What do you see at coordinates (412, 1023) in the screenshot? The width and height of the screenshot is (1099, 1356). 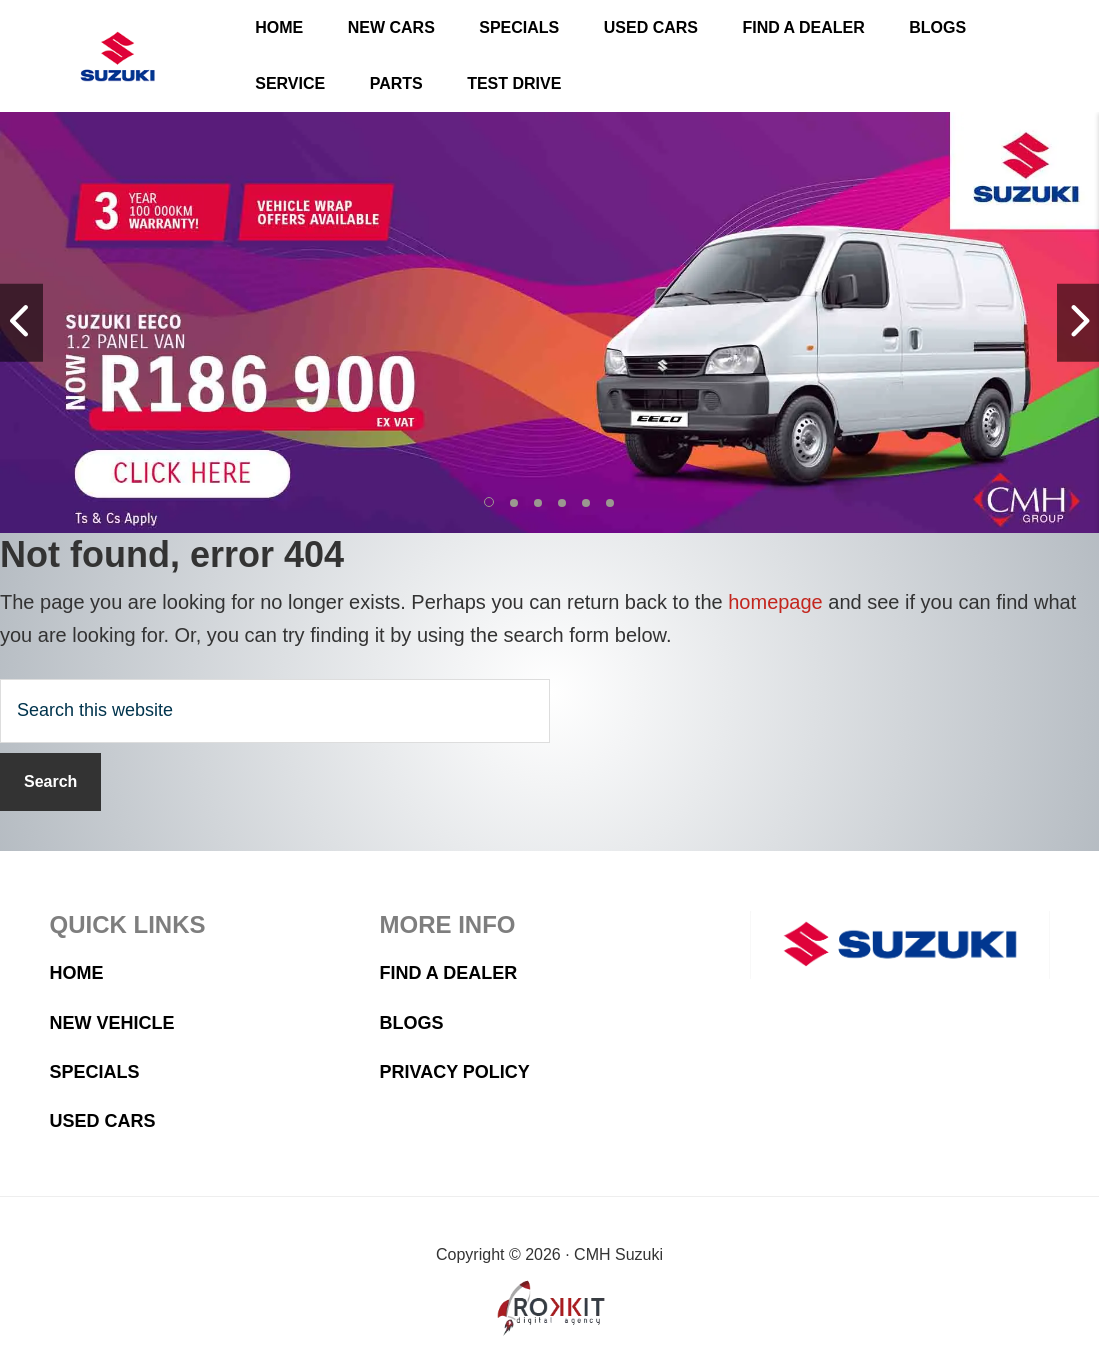 I see `Blogs` at bounding box center [412, 1023].